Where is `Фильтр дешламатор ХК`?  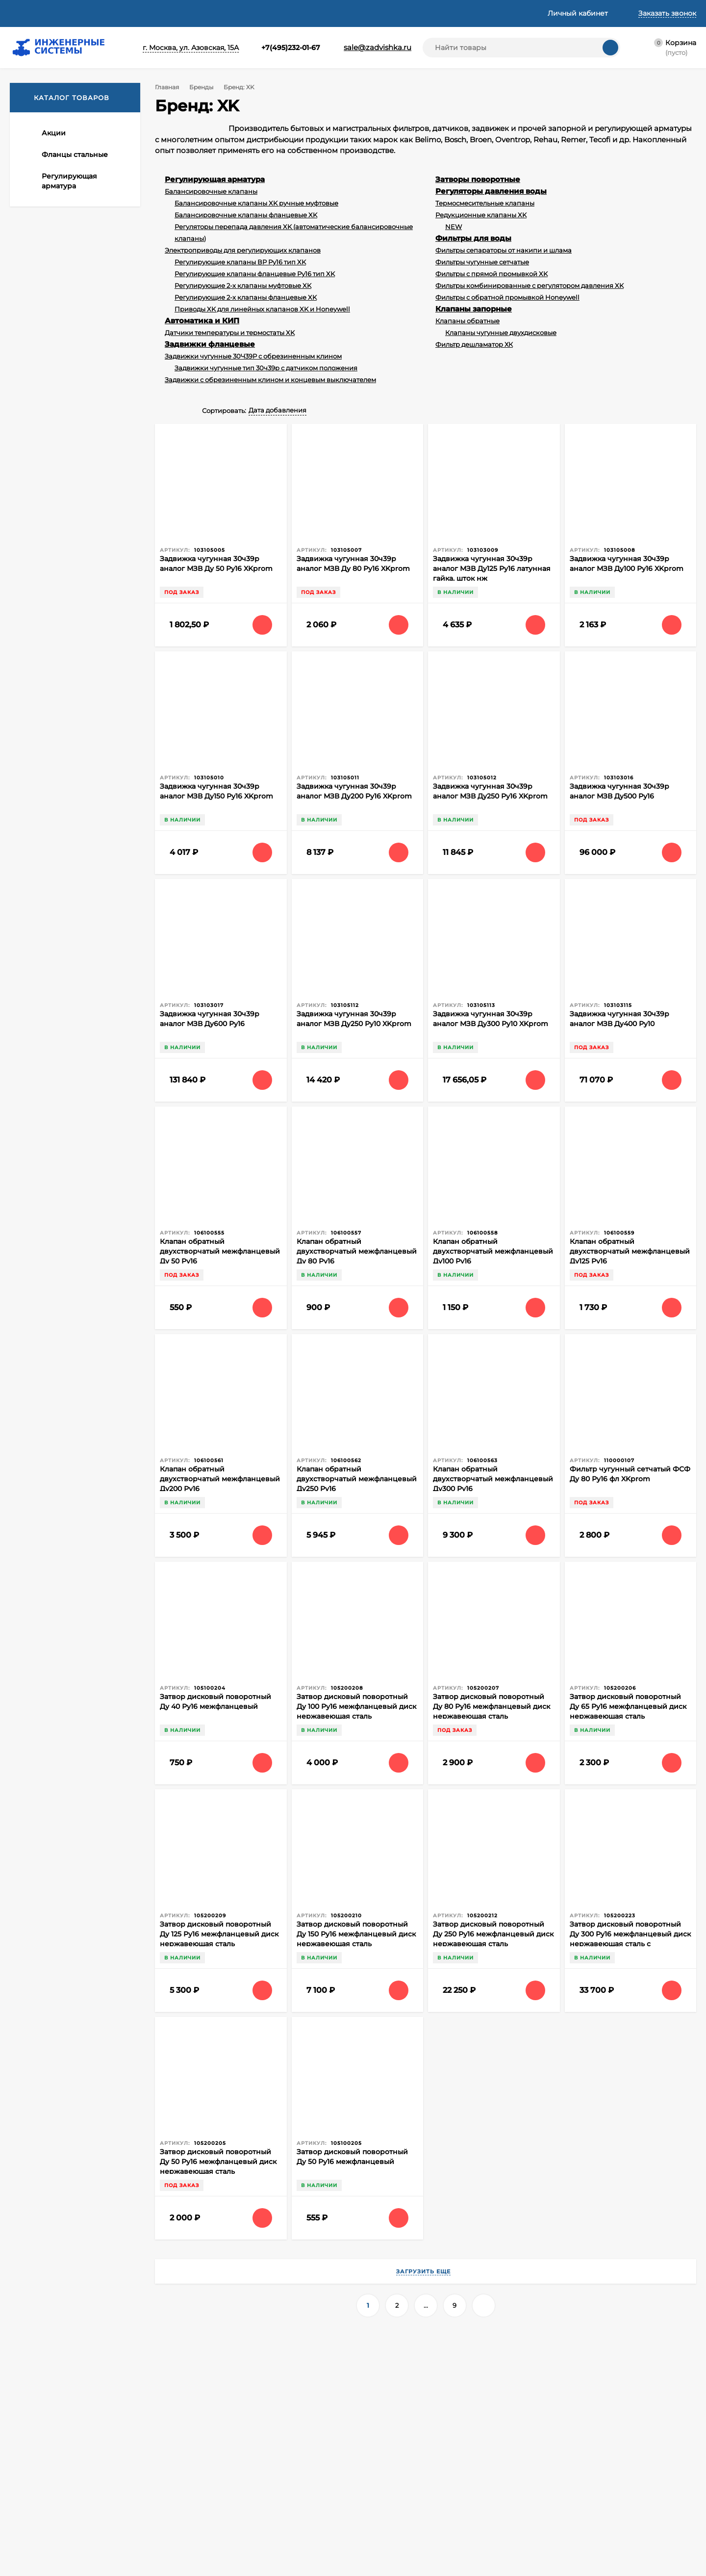
Фильтр дешламатор ХК is located at coordinates (474, 344).